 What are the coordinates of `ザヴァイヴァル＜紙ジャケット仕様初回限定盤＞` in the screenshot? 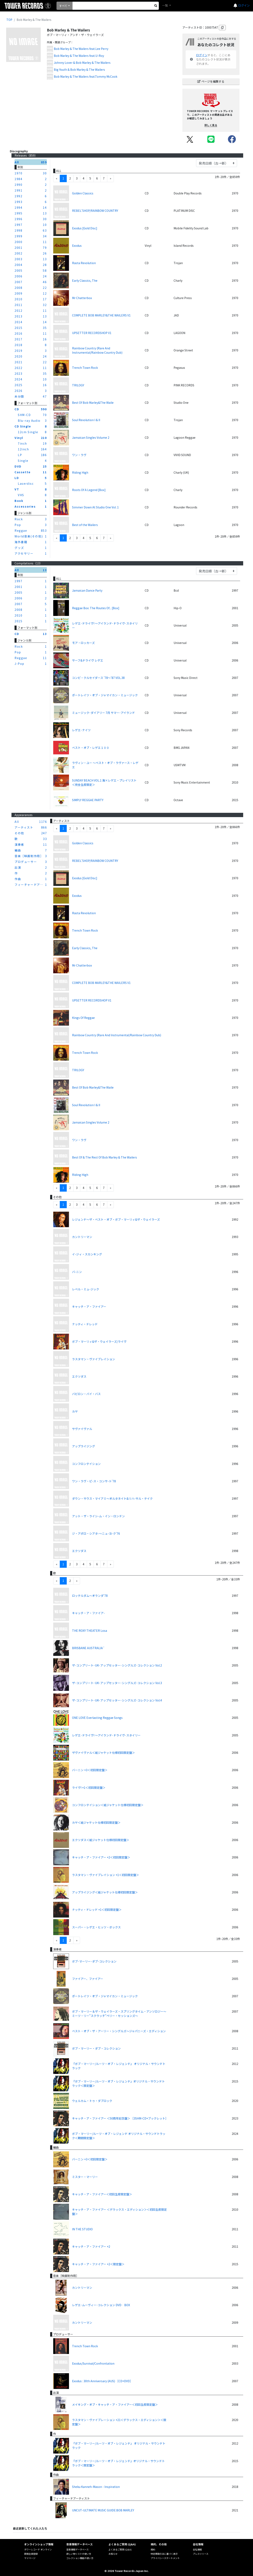 It's located at (103, 1753).